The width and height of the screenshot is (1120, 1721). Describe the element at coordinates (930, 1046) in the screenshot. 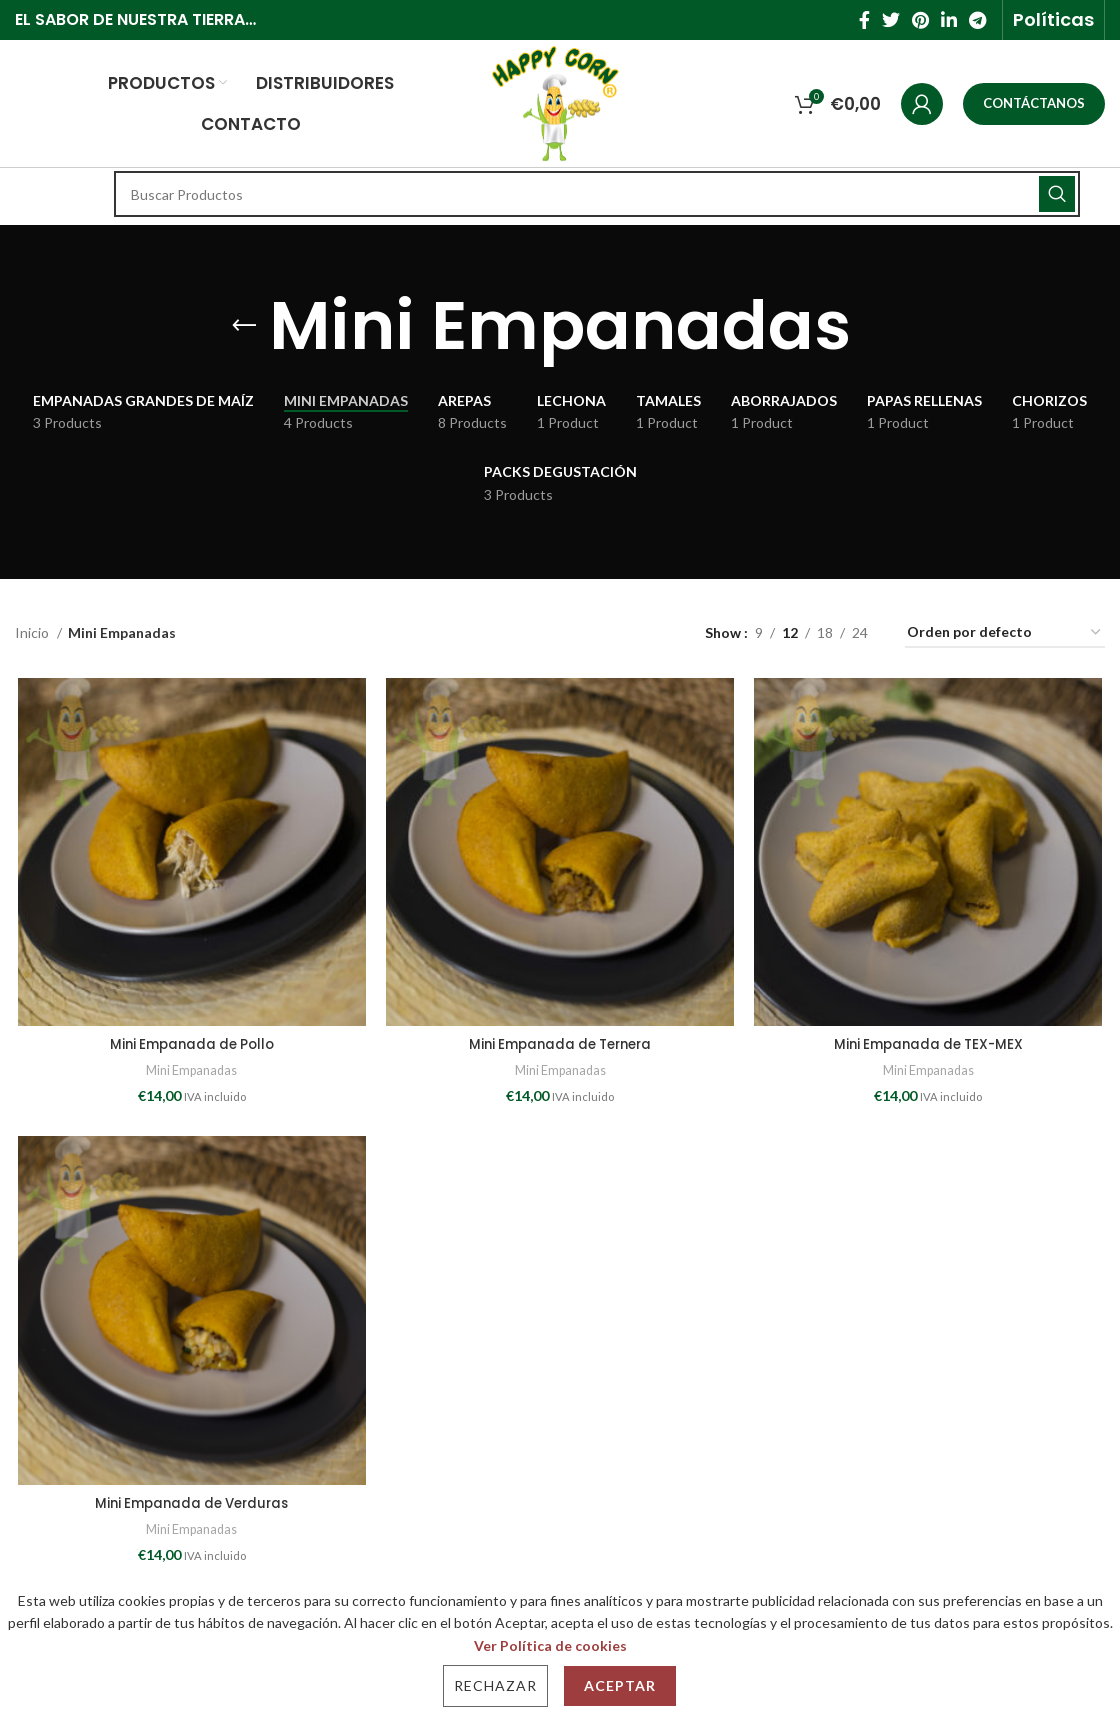

I see `Mini Empanada de TEX-MEX` at that location.